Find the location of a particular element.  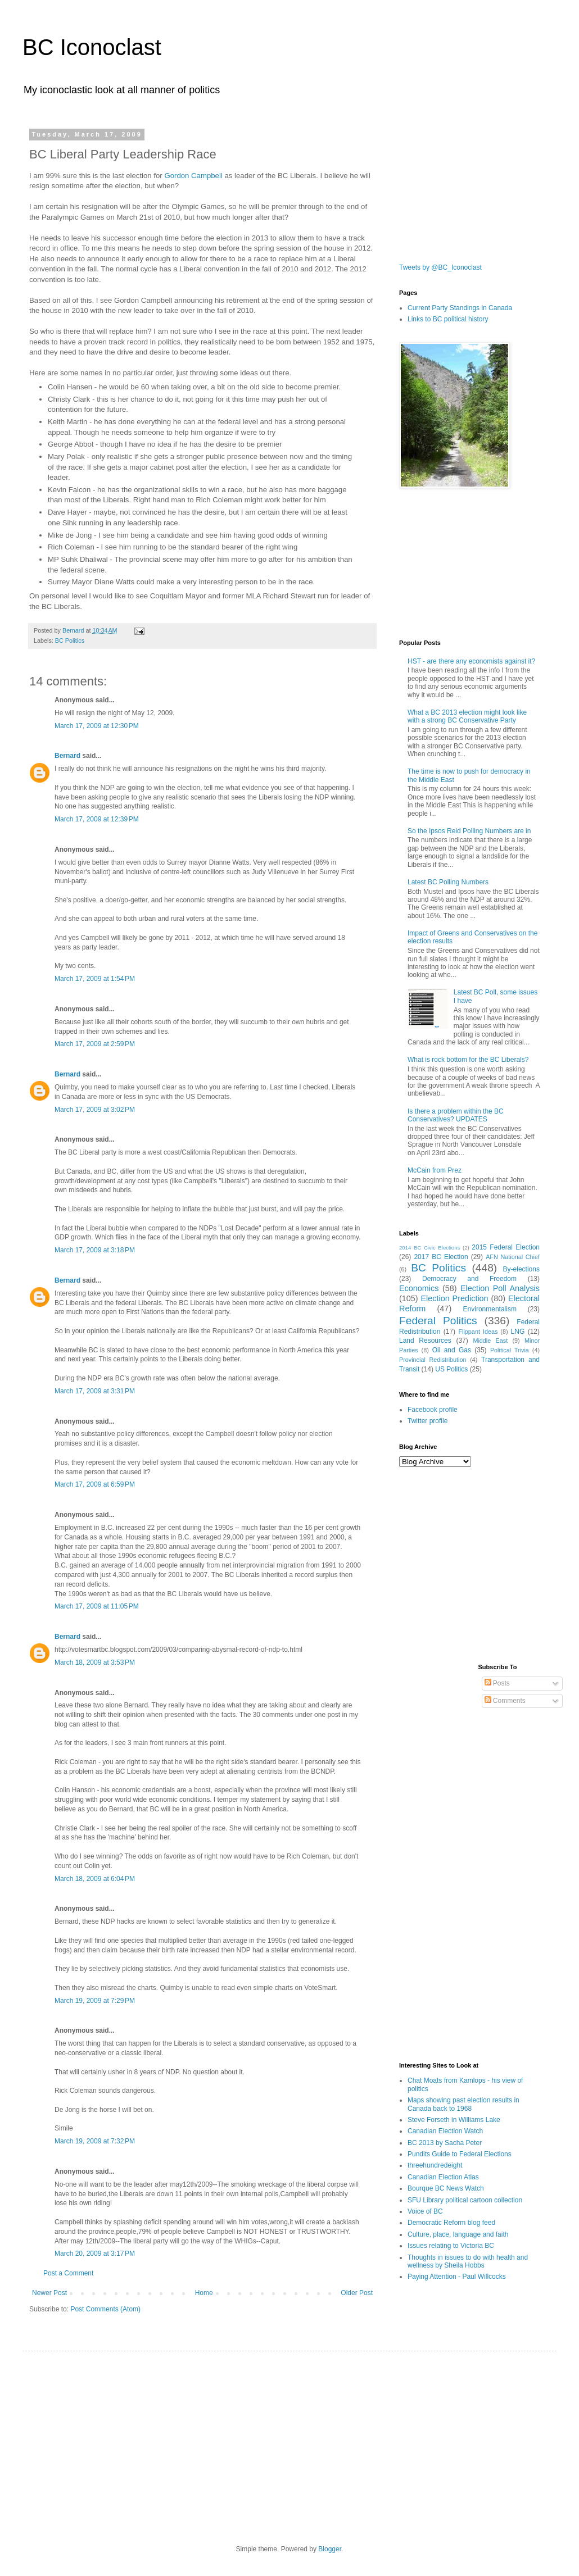

Election Prediction is located at coordinates (454, 1298).